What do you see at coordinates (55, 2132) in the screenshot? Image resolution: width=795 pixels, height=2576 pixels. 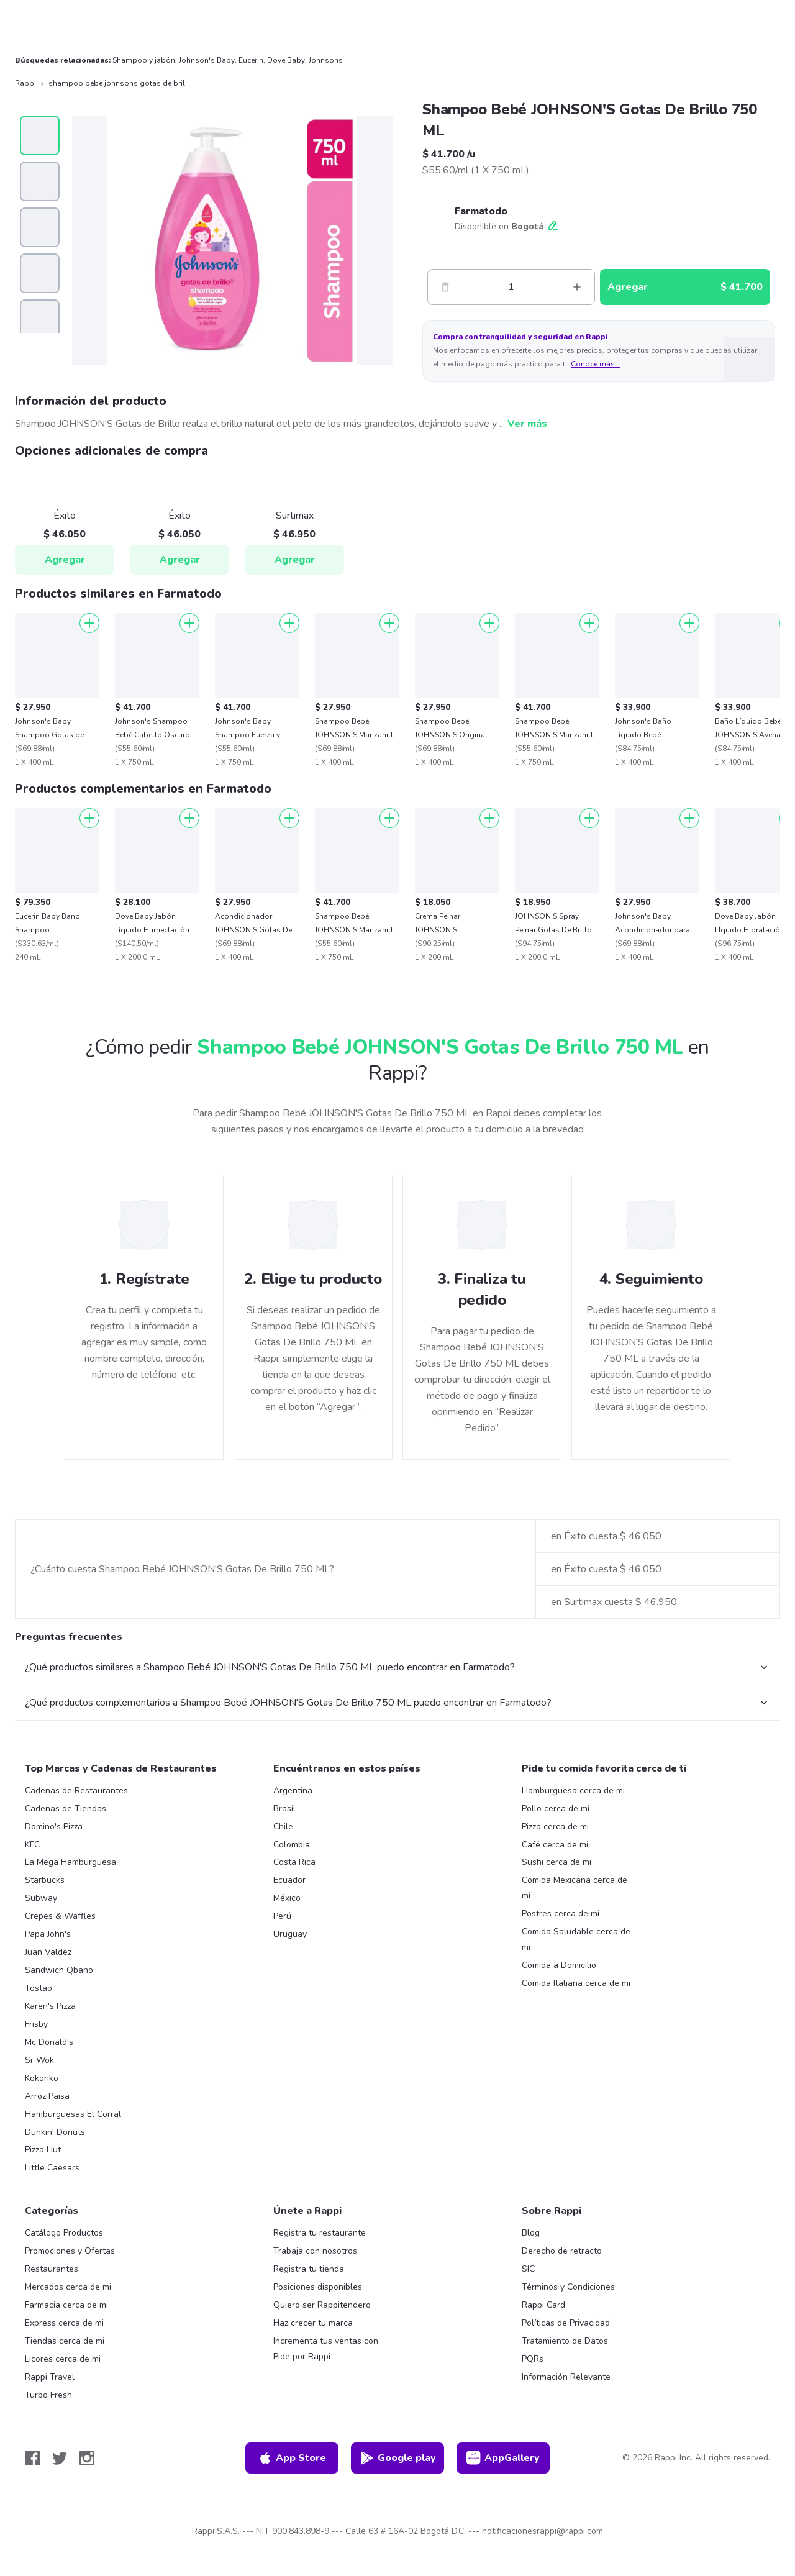 I see `Dunkin' Donuts` at bounding box center [55, 2132].